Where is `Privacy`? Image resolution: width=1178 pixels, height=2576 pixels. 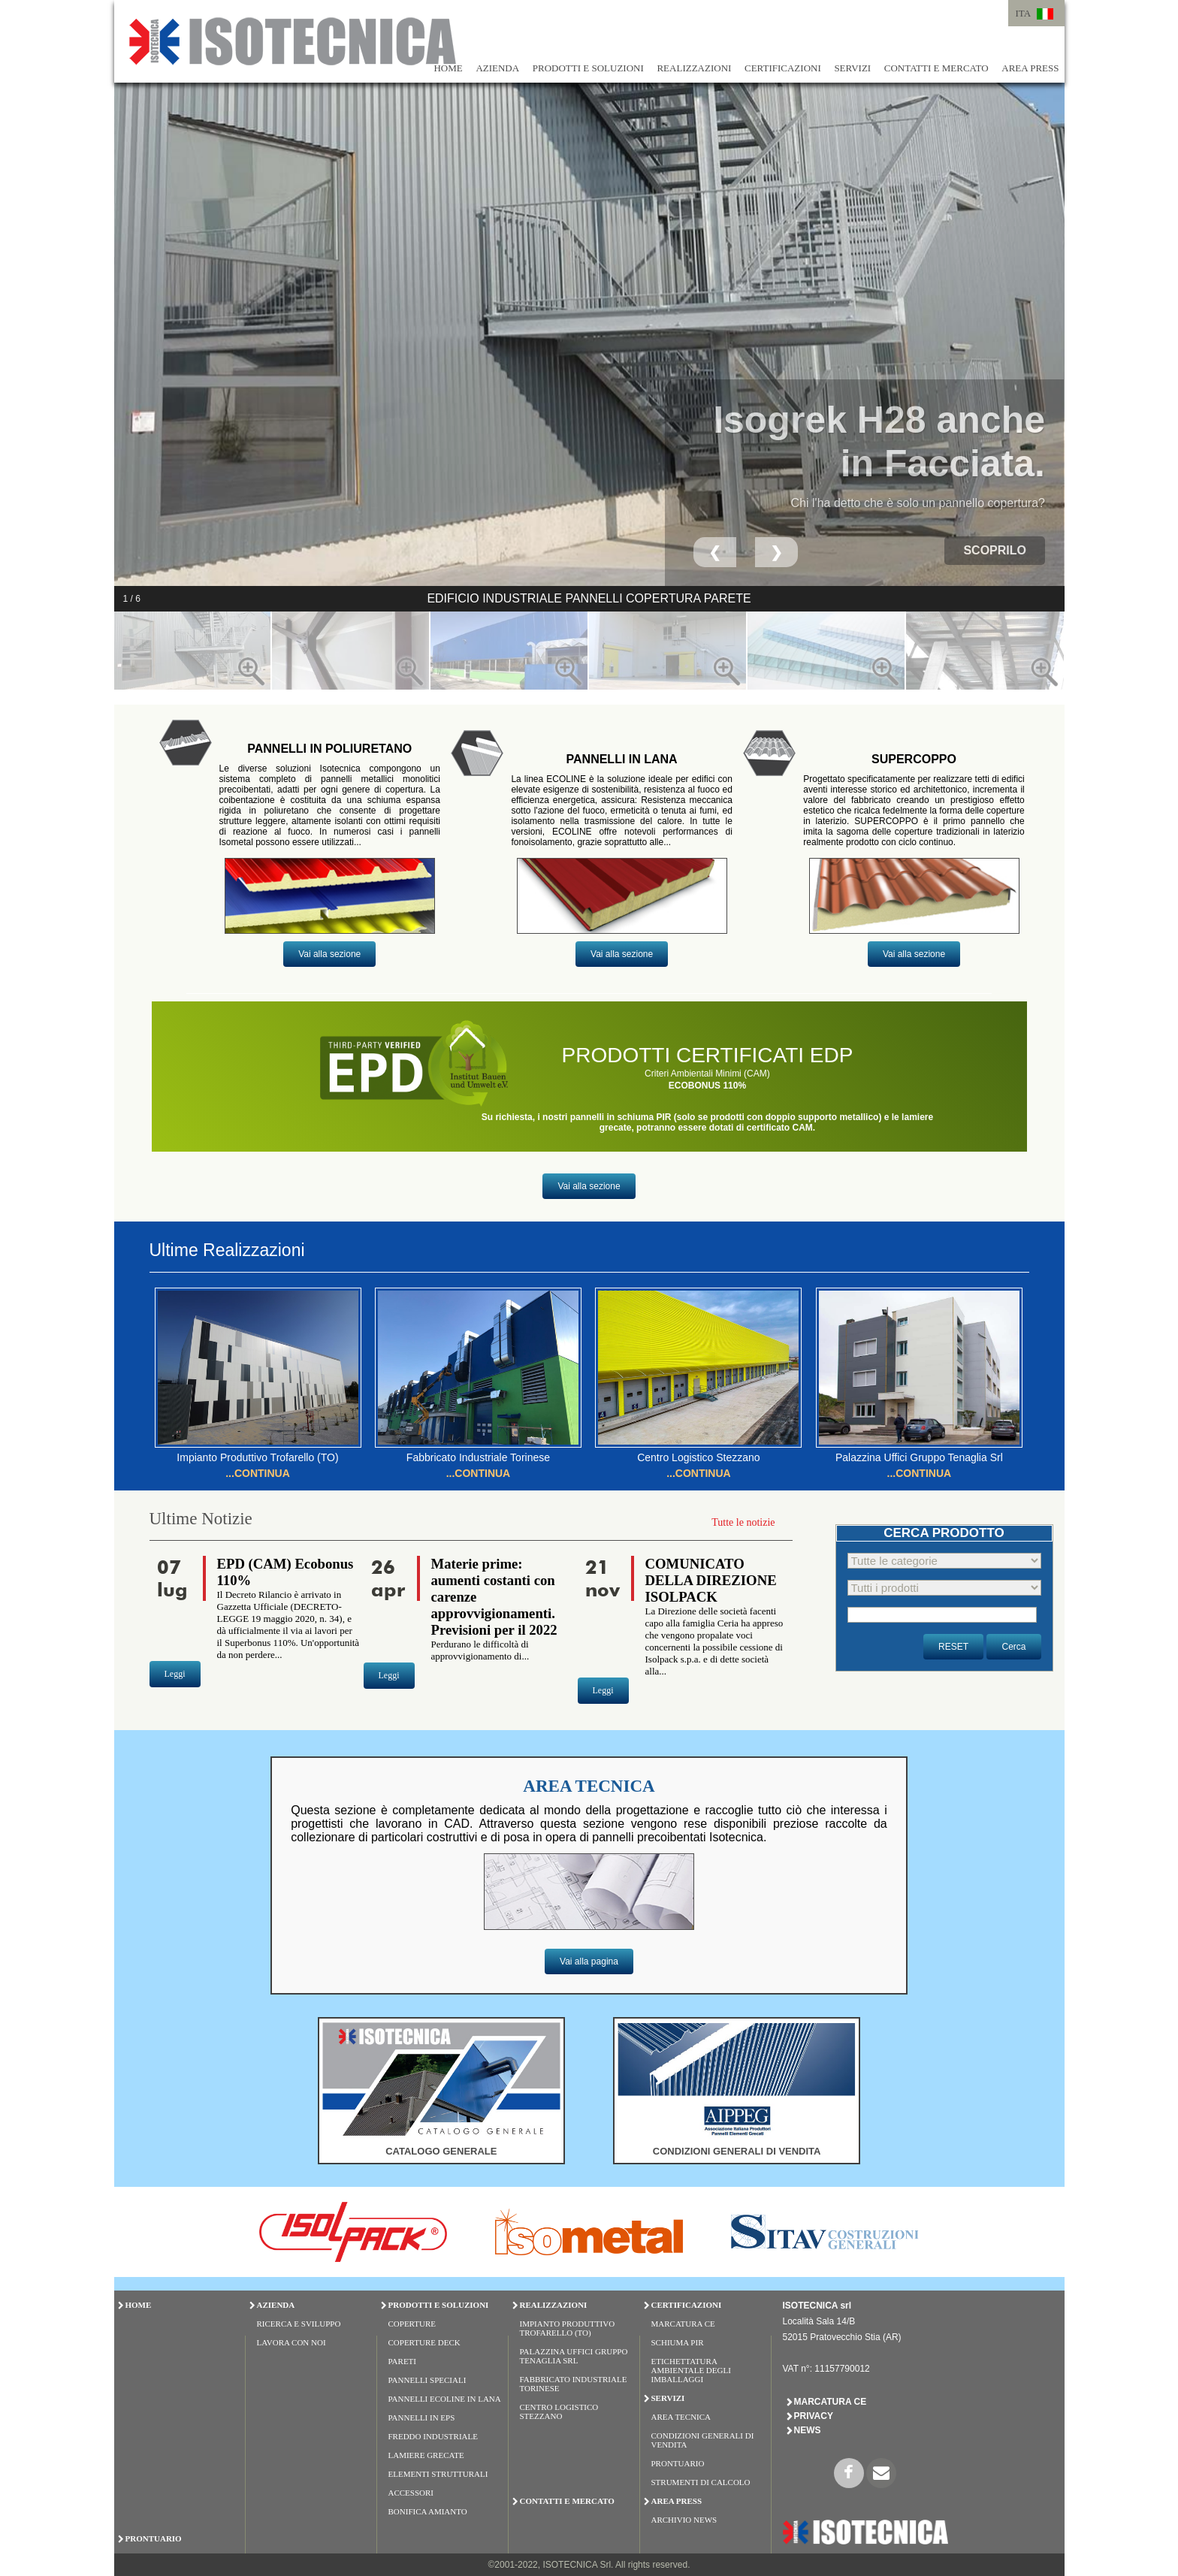
Privacy is located at coordinates (813, 2416).